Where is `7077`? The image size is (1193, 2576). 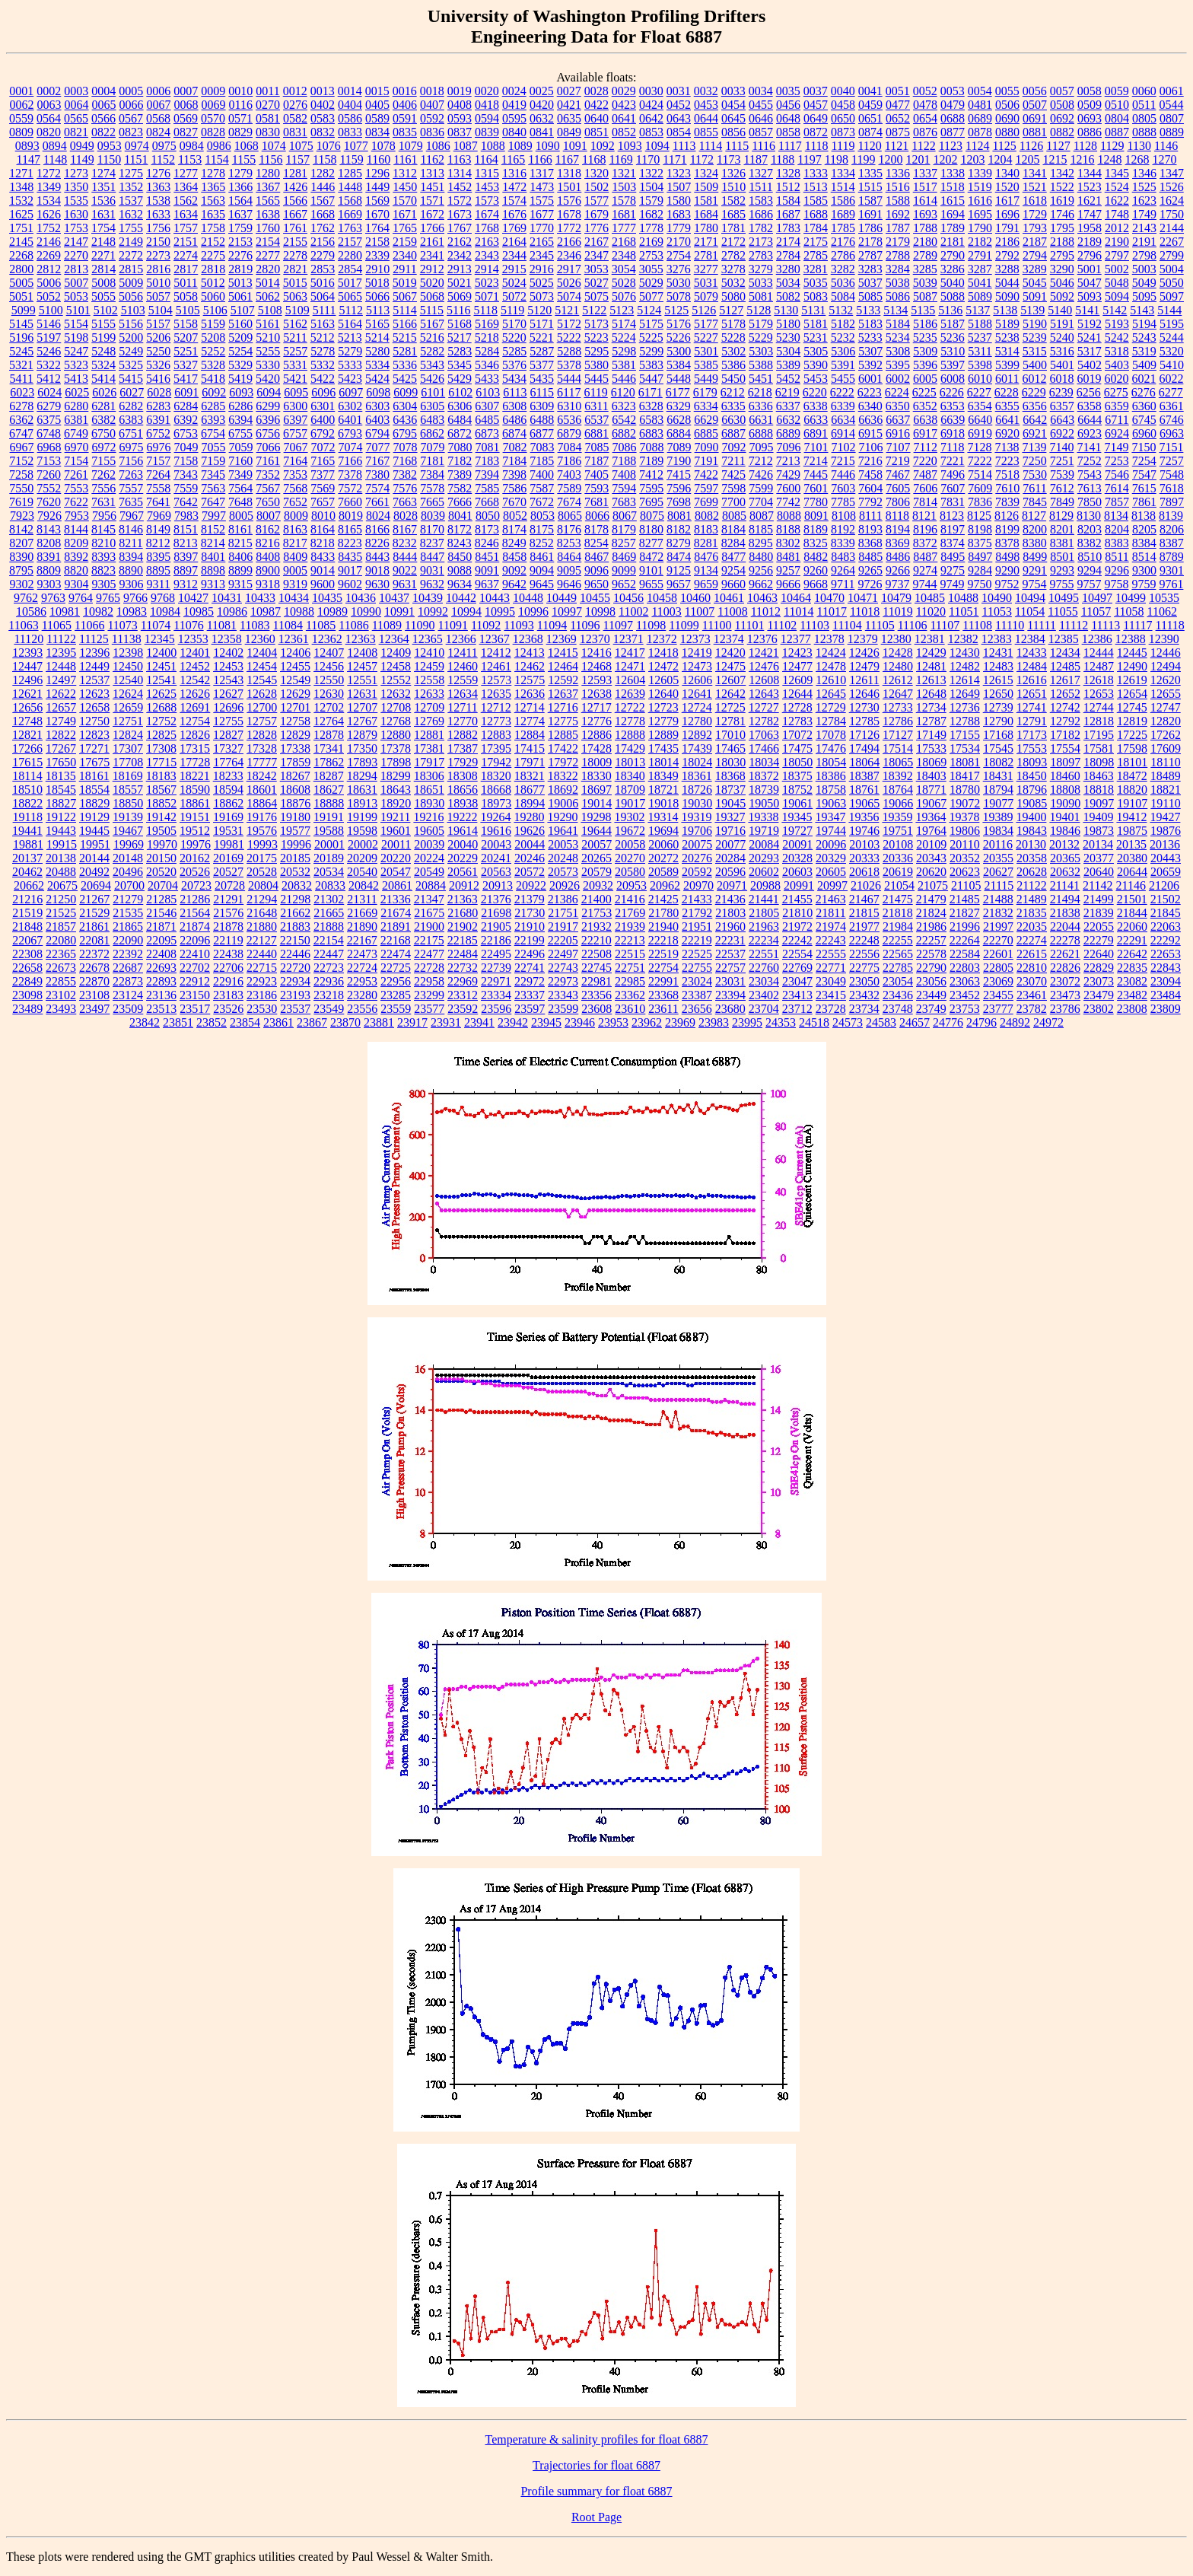
7077 is located at coordinates (378, 447).